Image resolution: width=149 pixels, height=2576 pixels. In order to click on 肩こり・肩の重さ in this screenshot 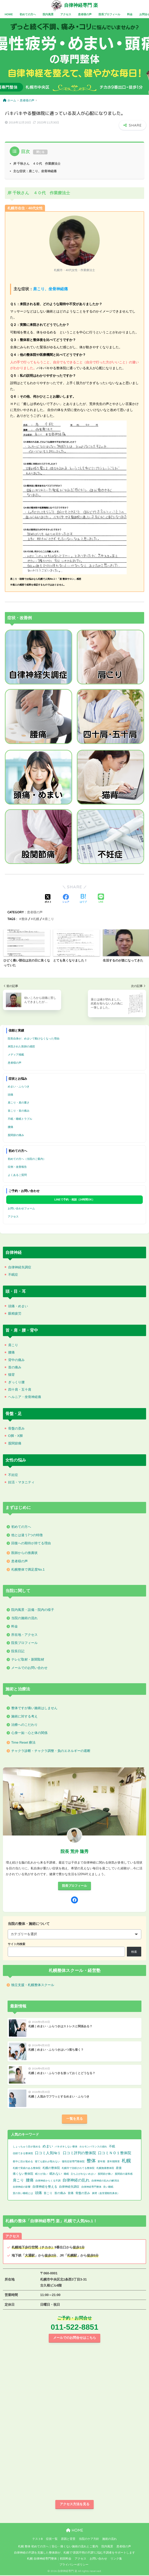, I will do `click(18, 1102)`.